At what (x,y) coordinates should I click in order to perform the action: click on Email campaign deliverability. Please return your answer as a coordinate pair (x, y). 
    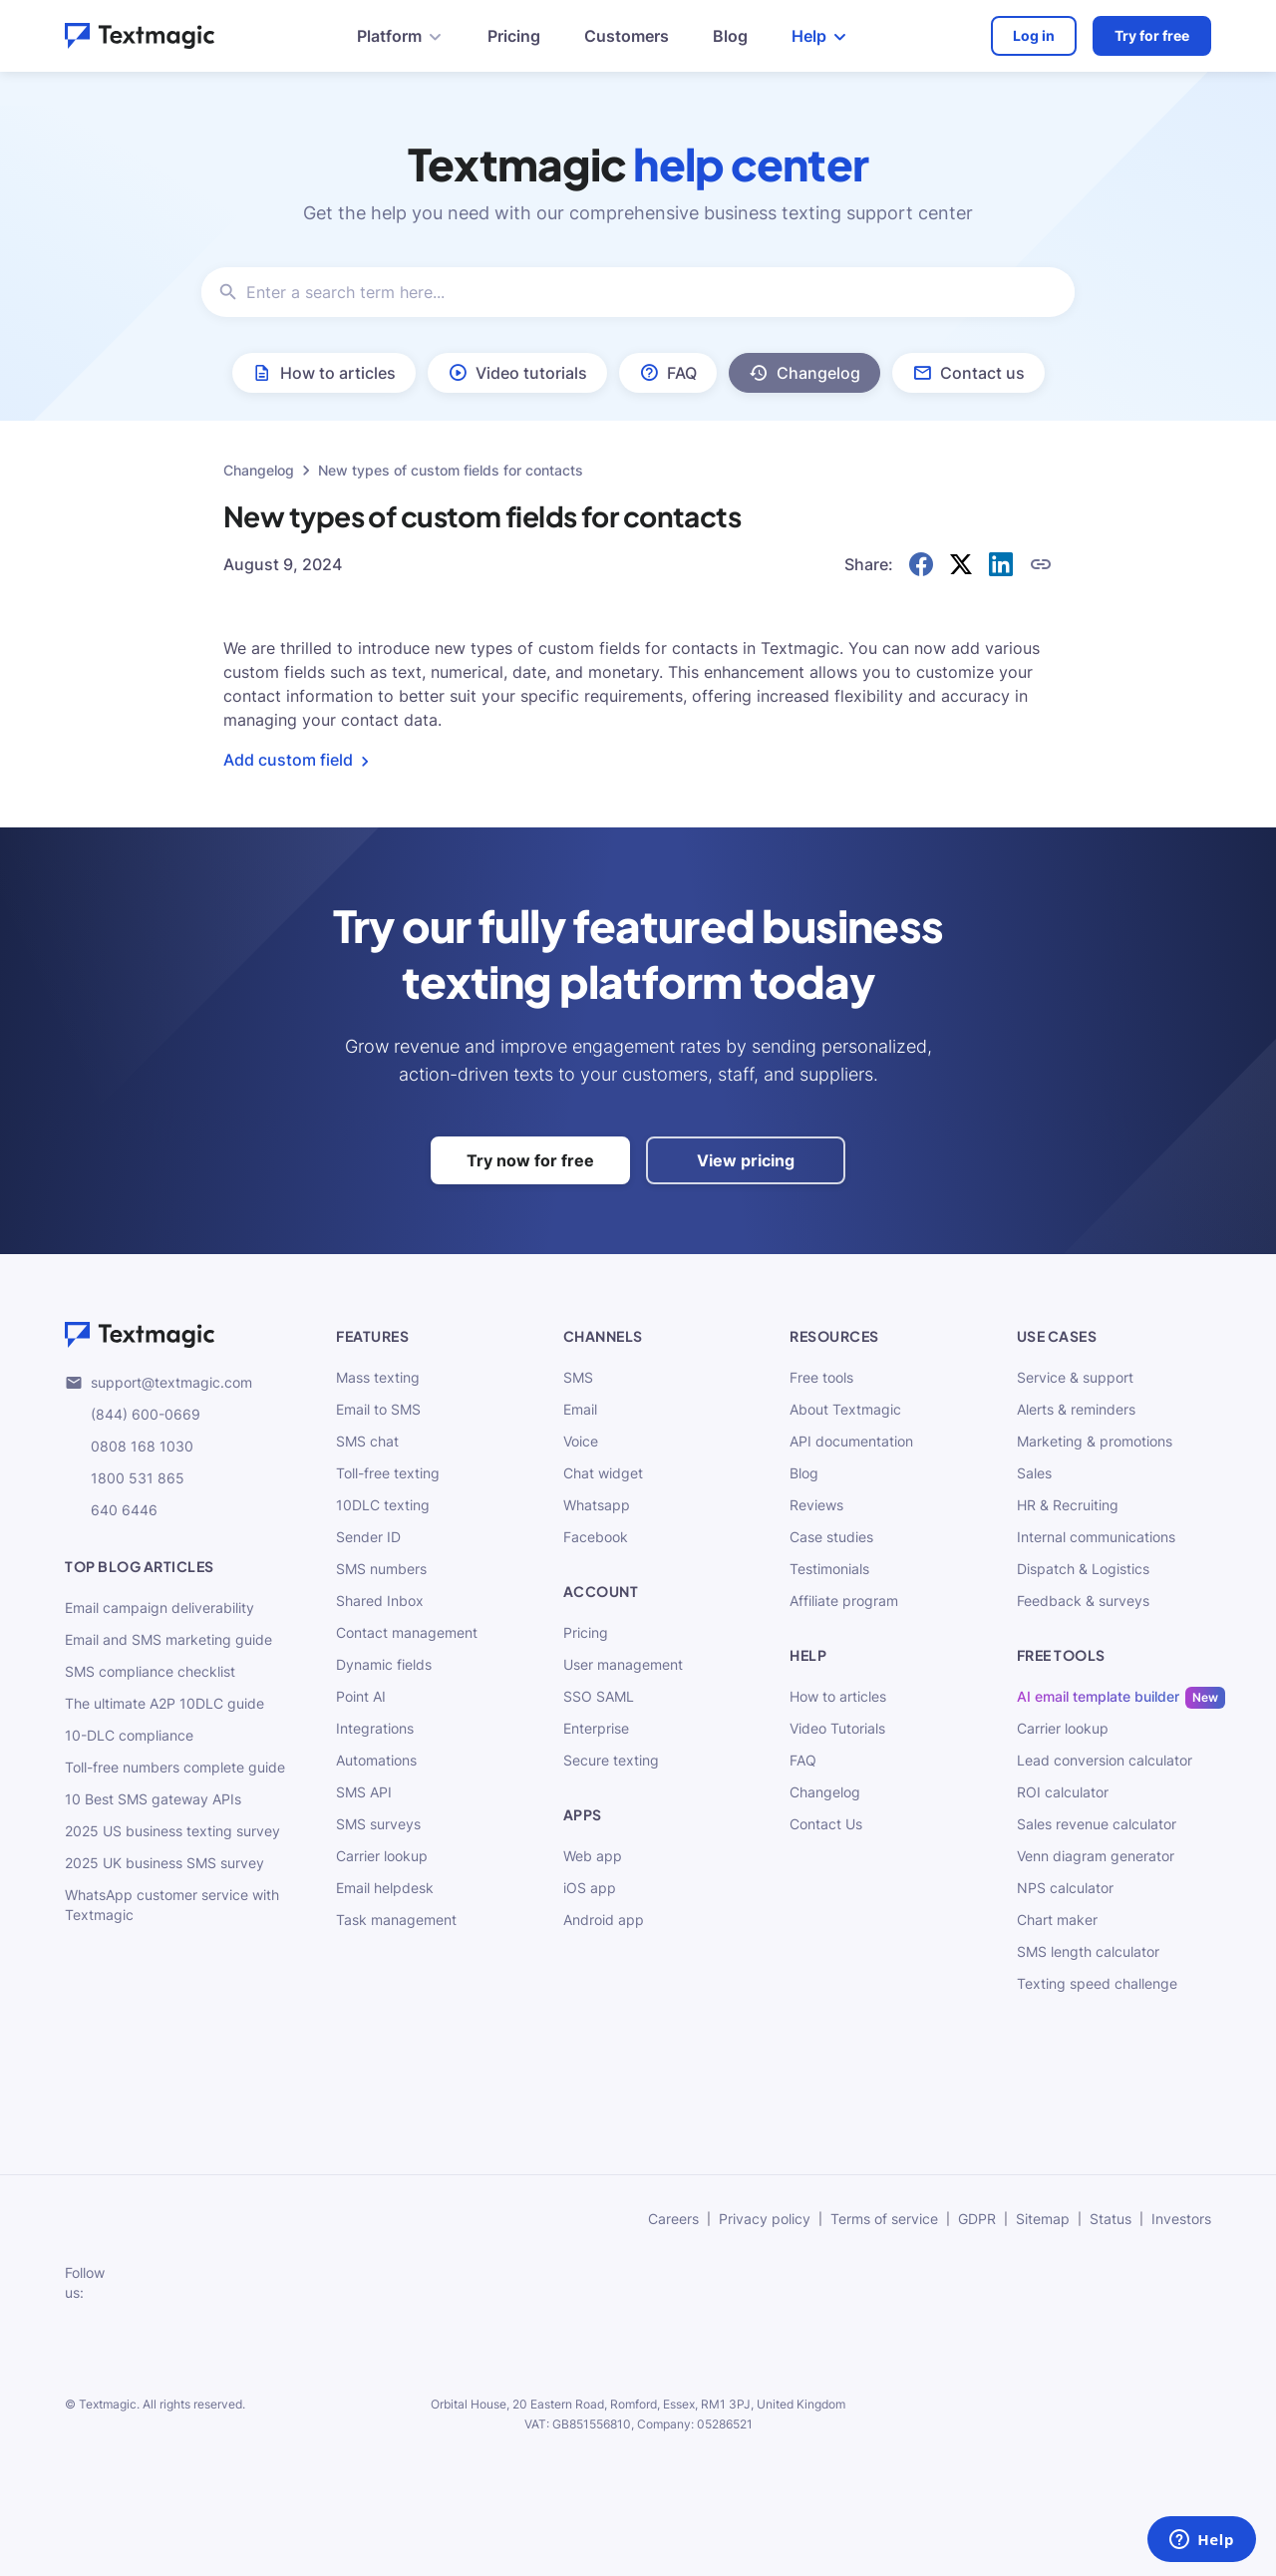
    Looking at the image, I should click on (159, 1607).